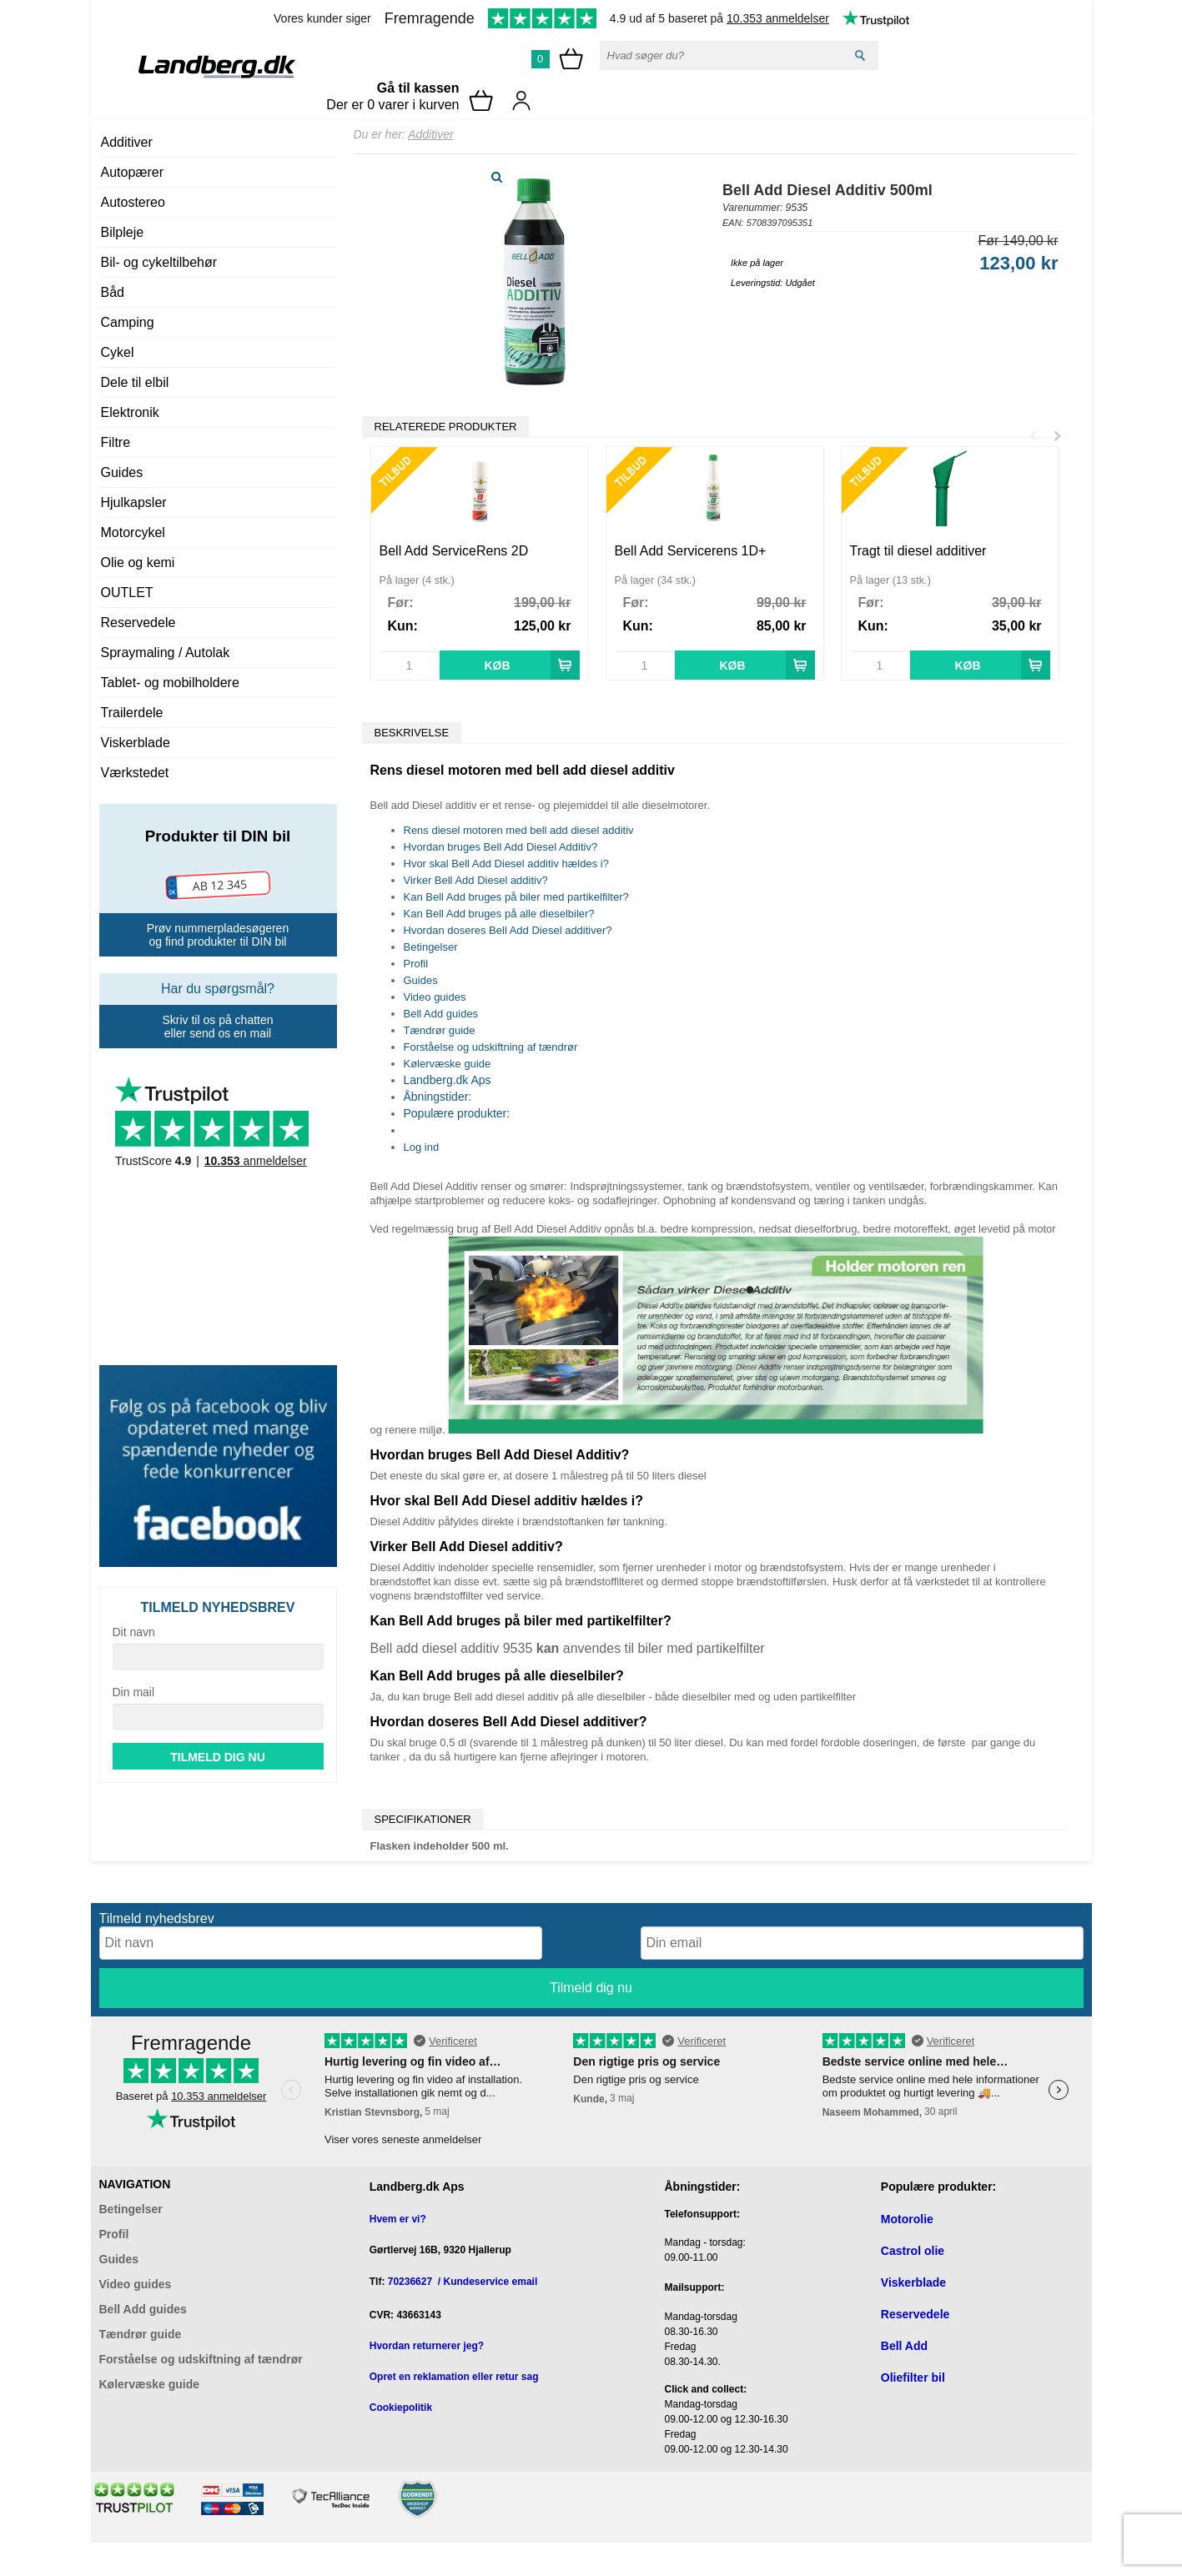 This screenshot has width=1182, height=2576. Describe the element at coordinates (499, 913) in the screenshot. I see `Kan Bell Add bruges på alle dieselbiler?` at that location.